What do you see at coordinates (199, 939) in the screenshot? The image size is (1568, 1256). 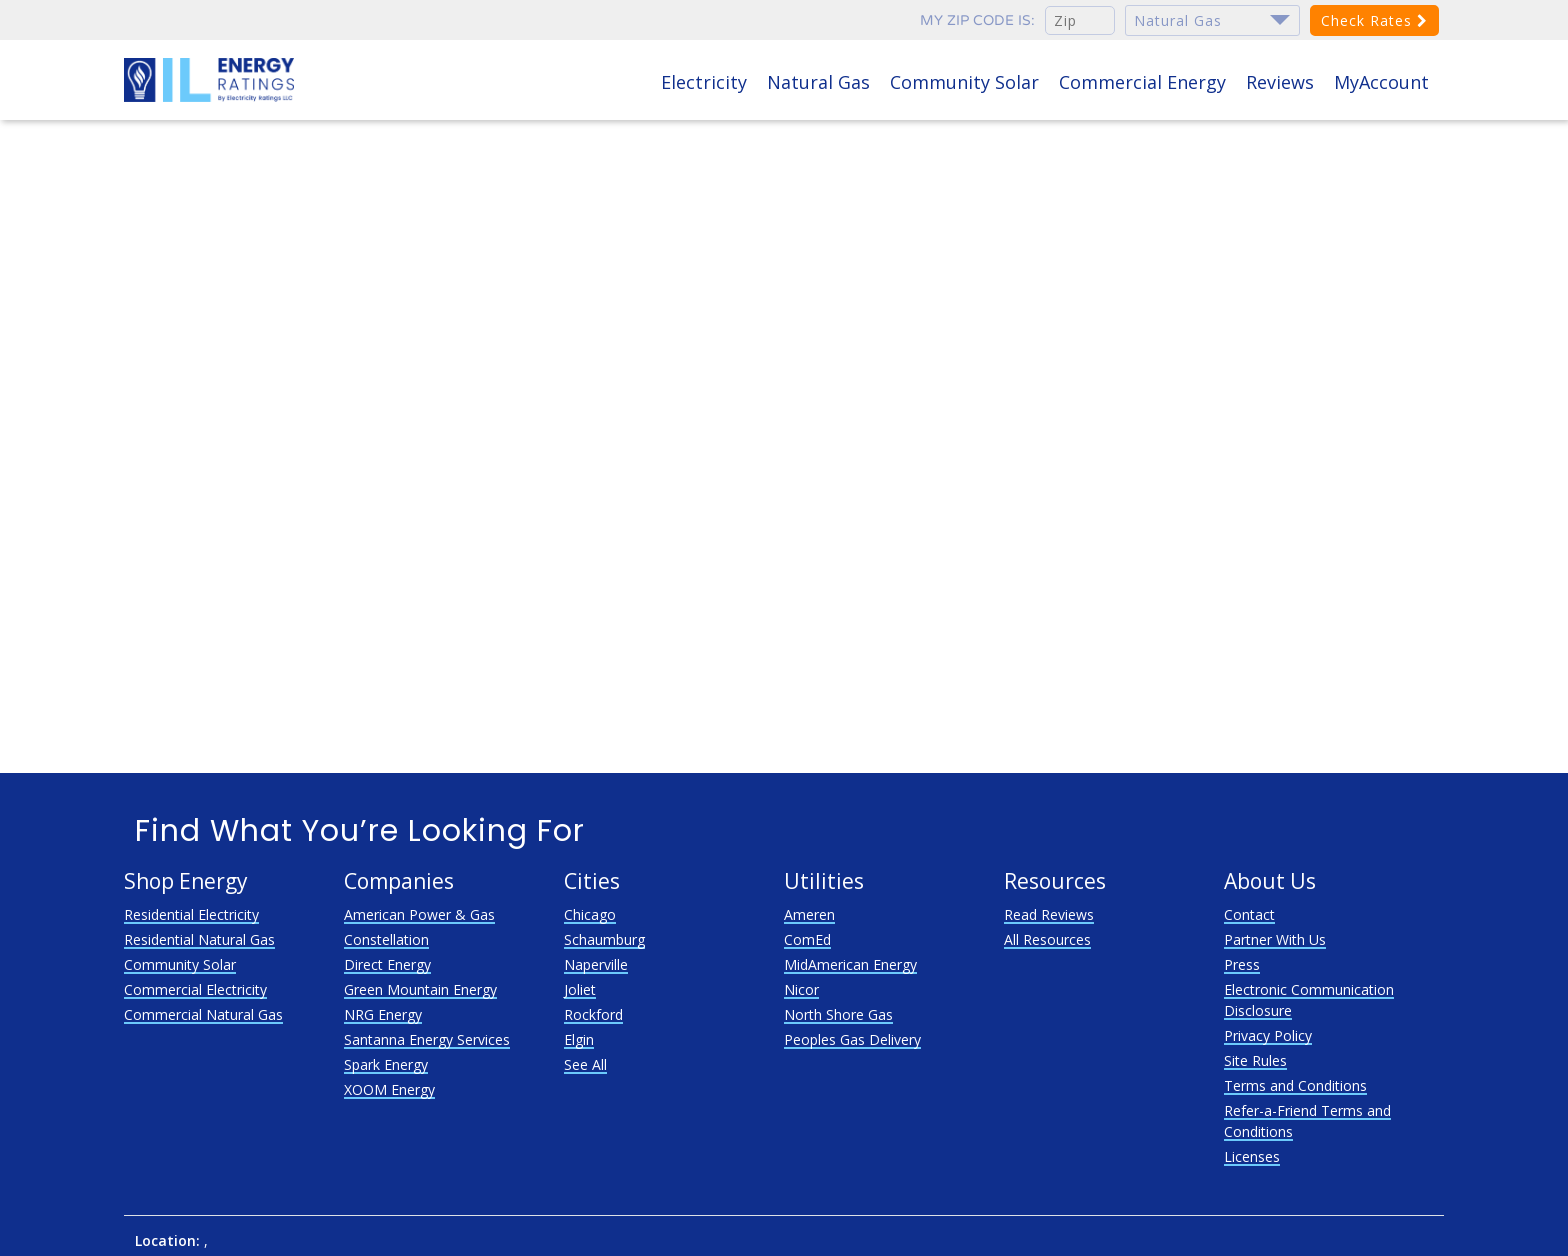 I see `Residential Natural Gas` at bounding box center [199, 939].